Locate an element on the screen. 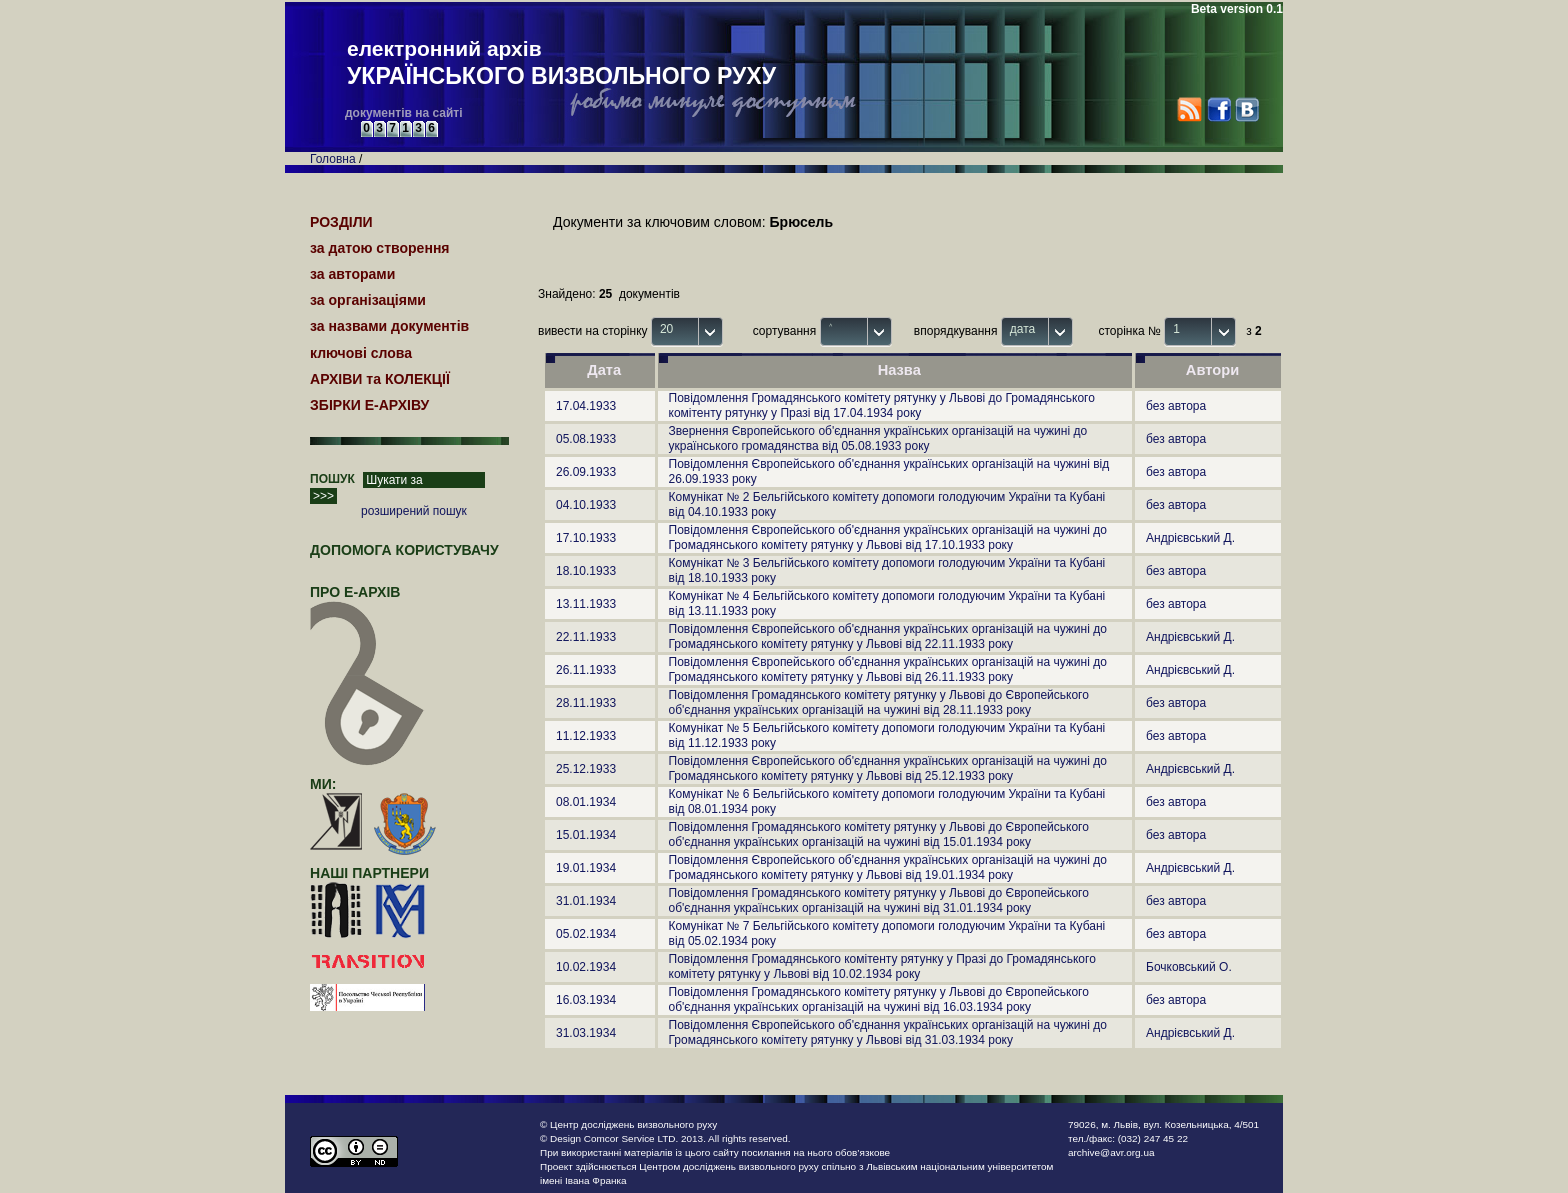  05.08.1933 is located at coordinates (586, 439).